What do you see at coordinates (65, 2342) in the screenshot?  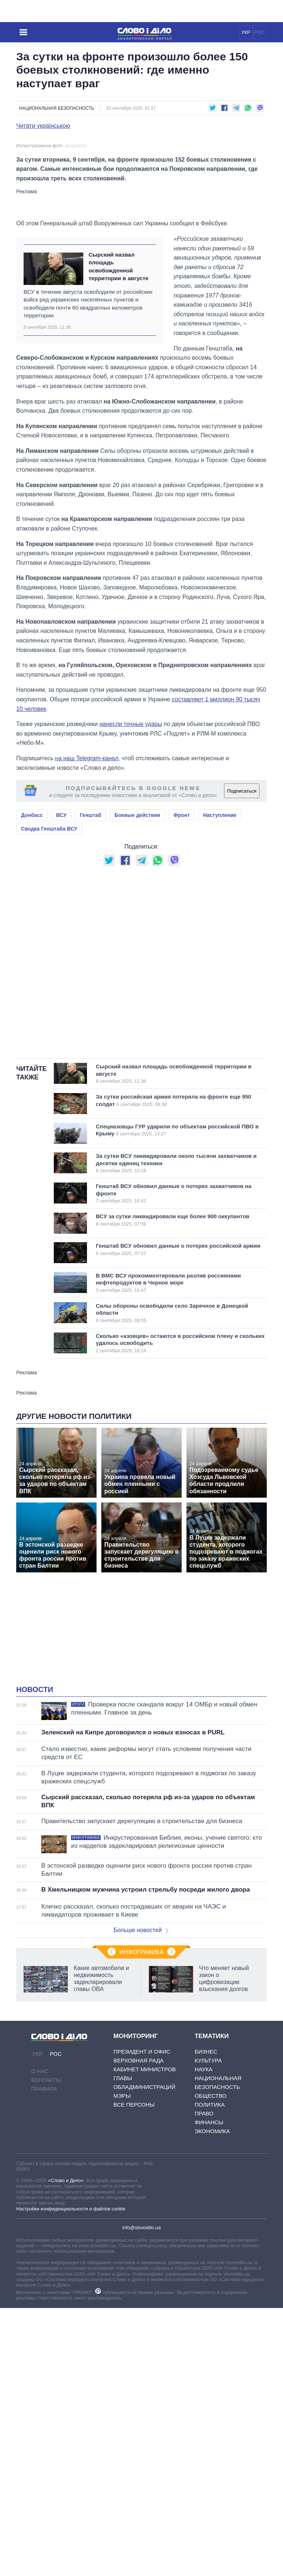 I see `«Слово и Дело»` at bounding box center [65, 2342].